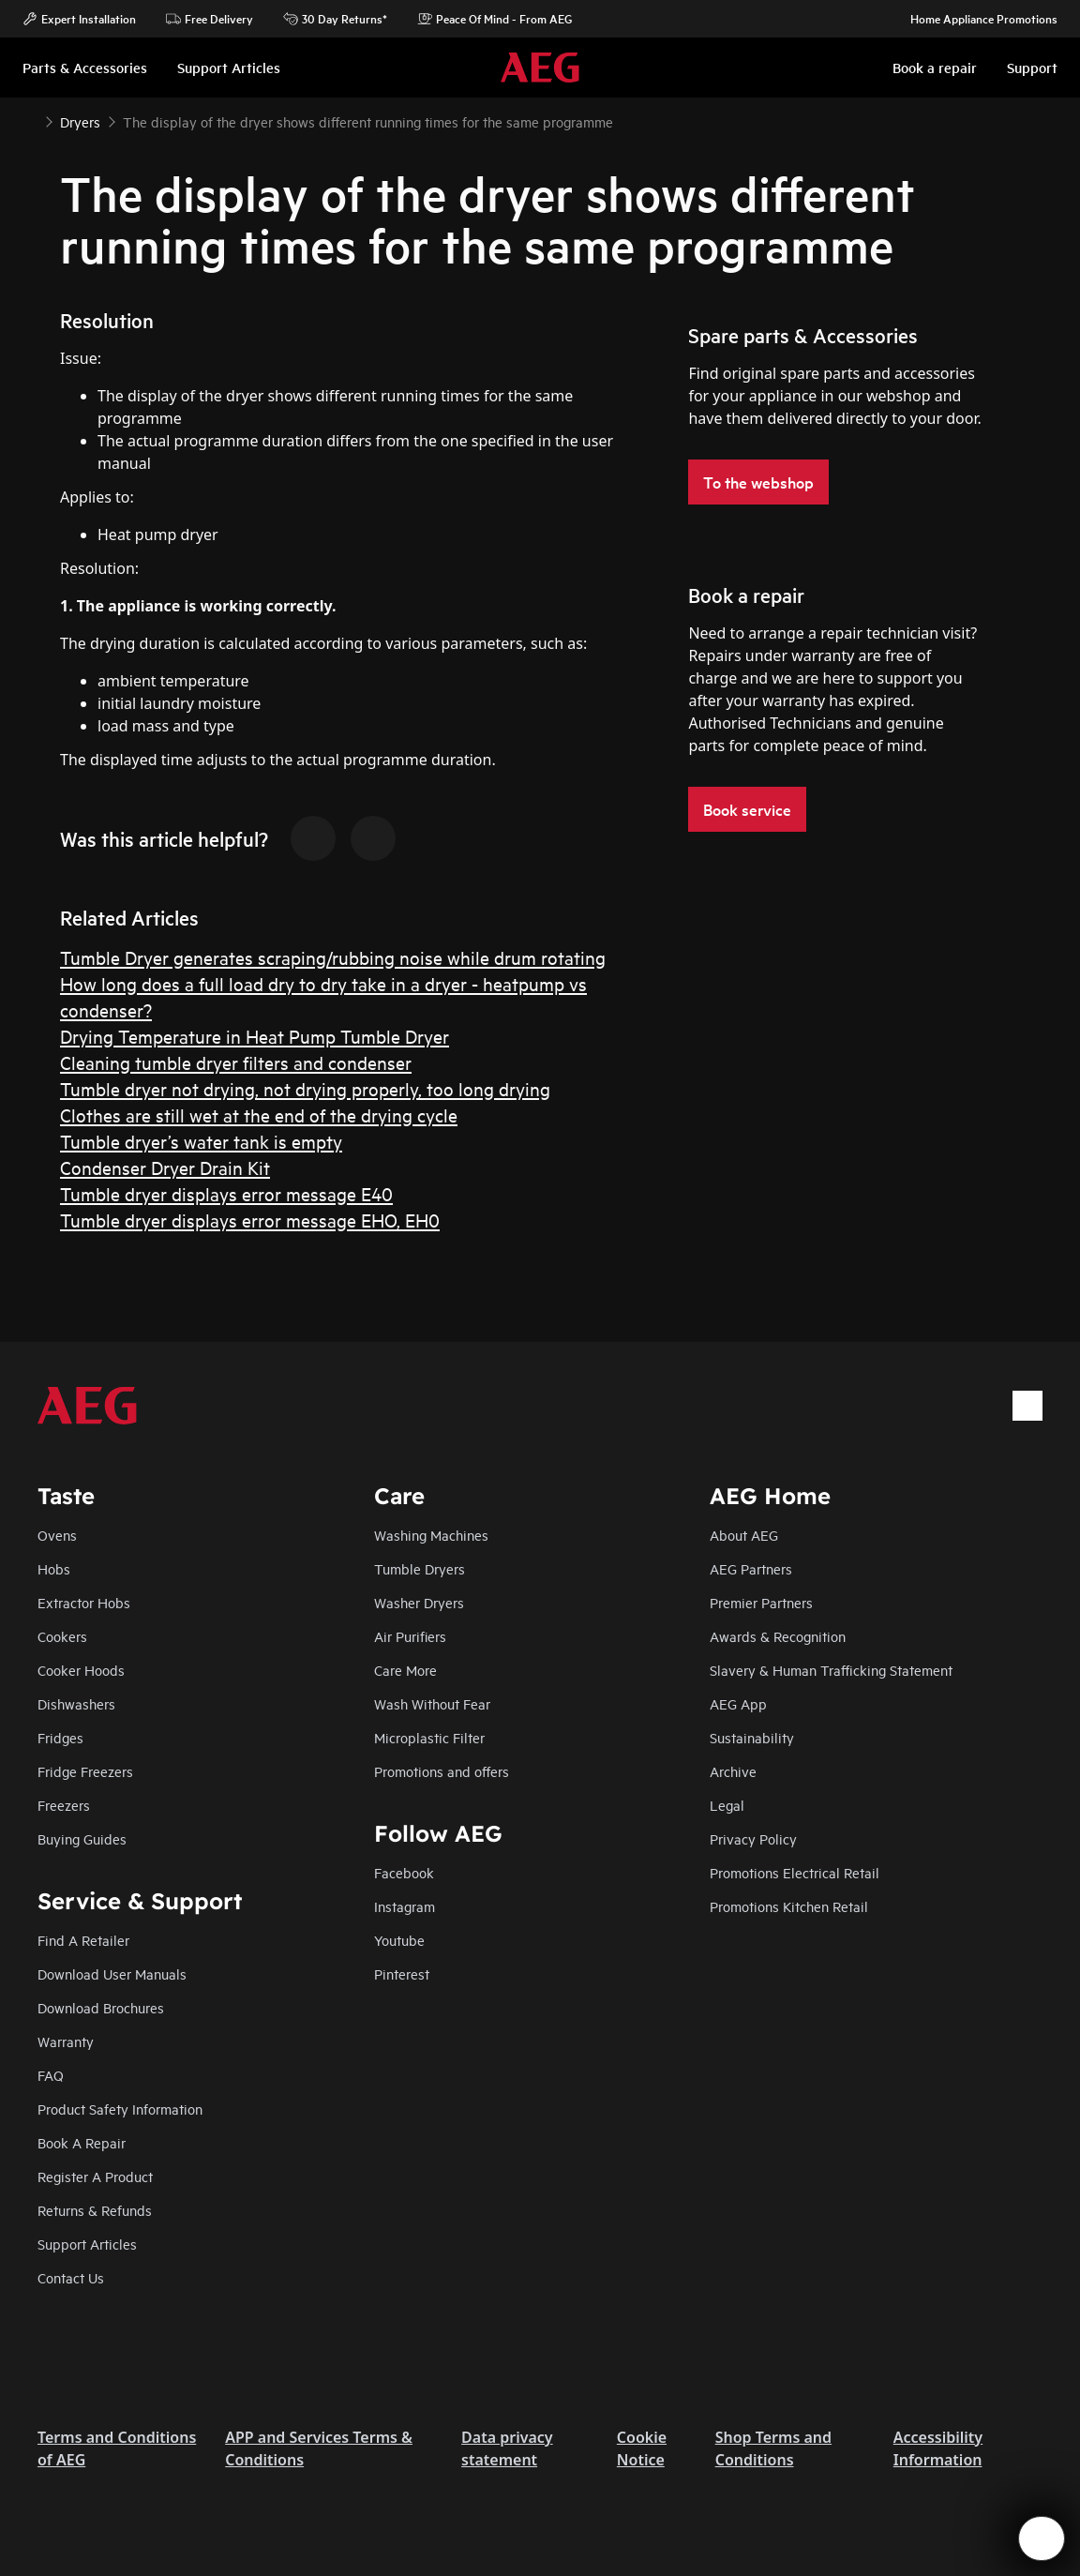  What do you see at coordinates (1041, 2538) in the screenshot?
I see `[Open support menu]` at bounding box center [1041, 2538].